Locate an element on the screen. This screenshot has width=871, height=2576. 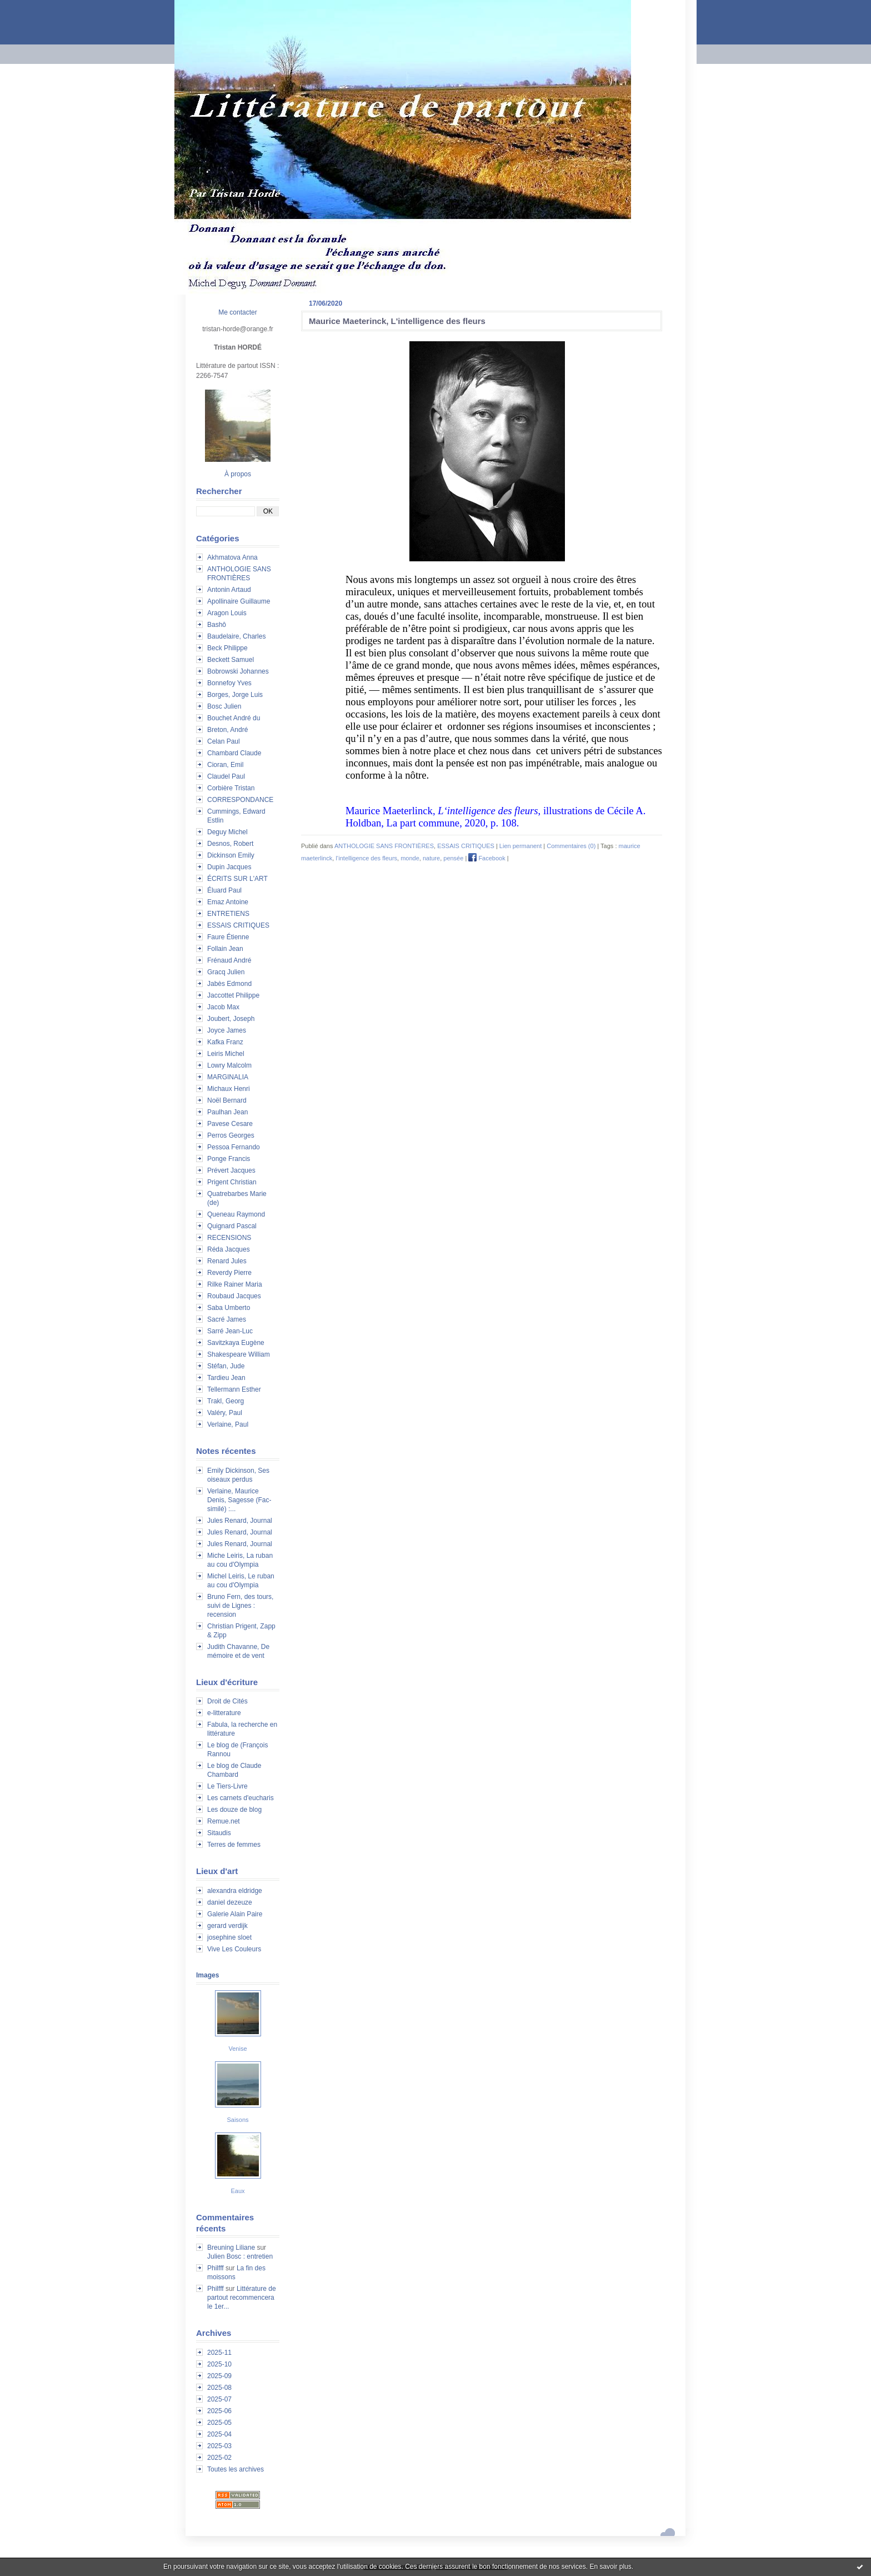
Verlaine, Paul is located at coordinates (227, 1424).